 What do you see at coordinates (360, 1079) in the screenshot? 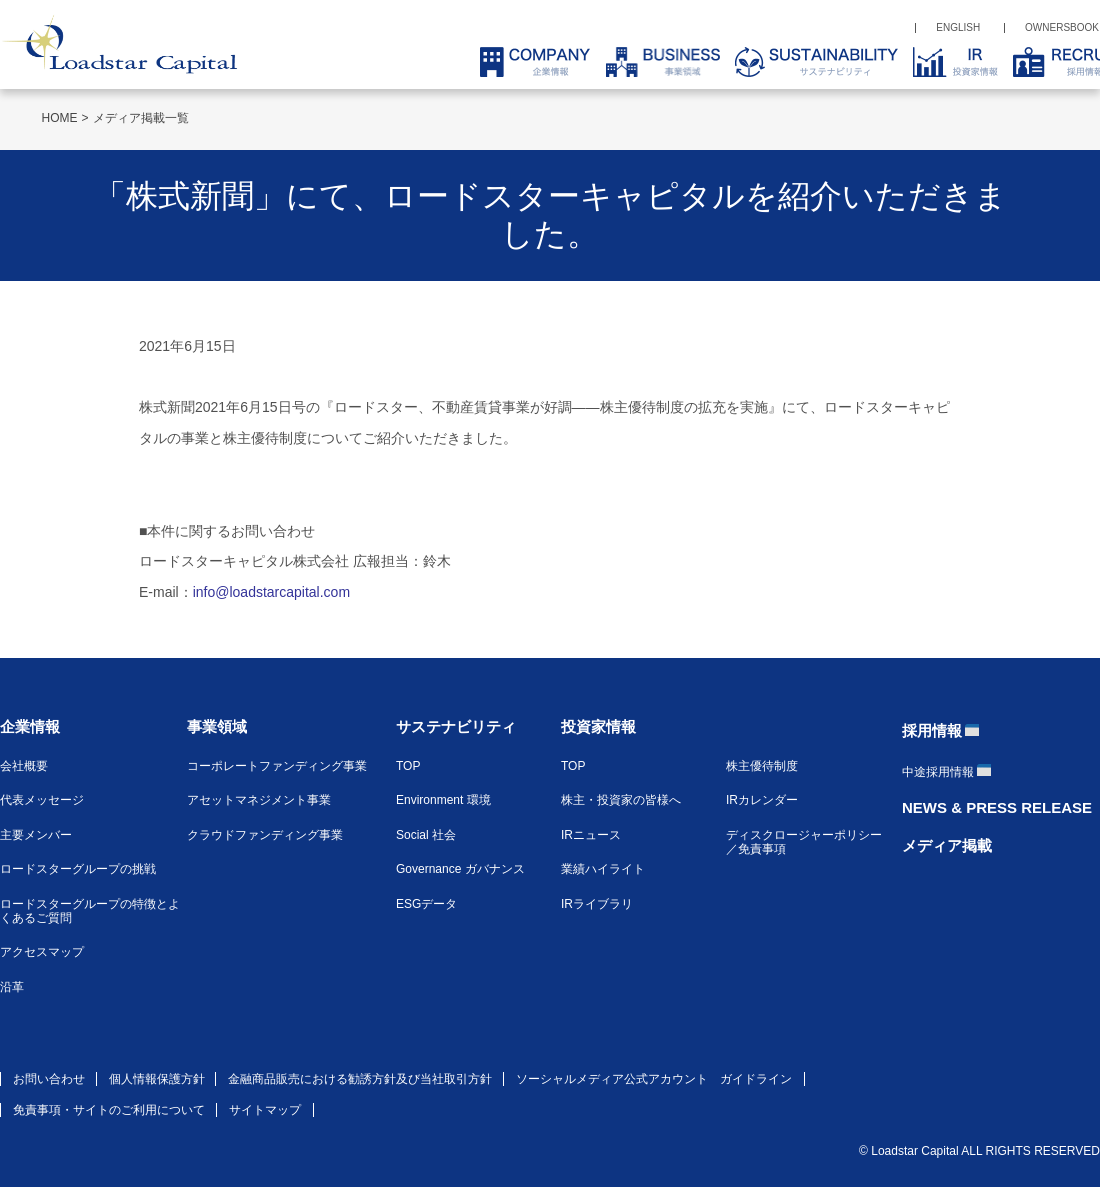
I see `金融商品販売における勧誘方針及び当社取引方針` at bounding box center [360, 1079].